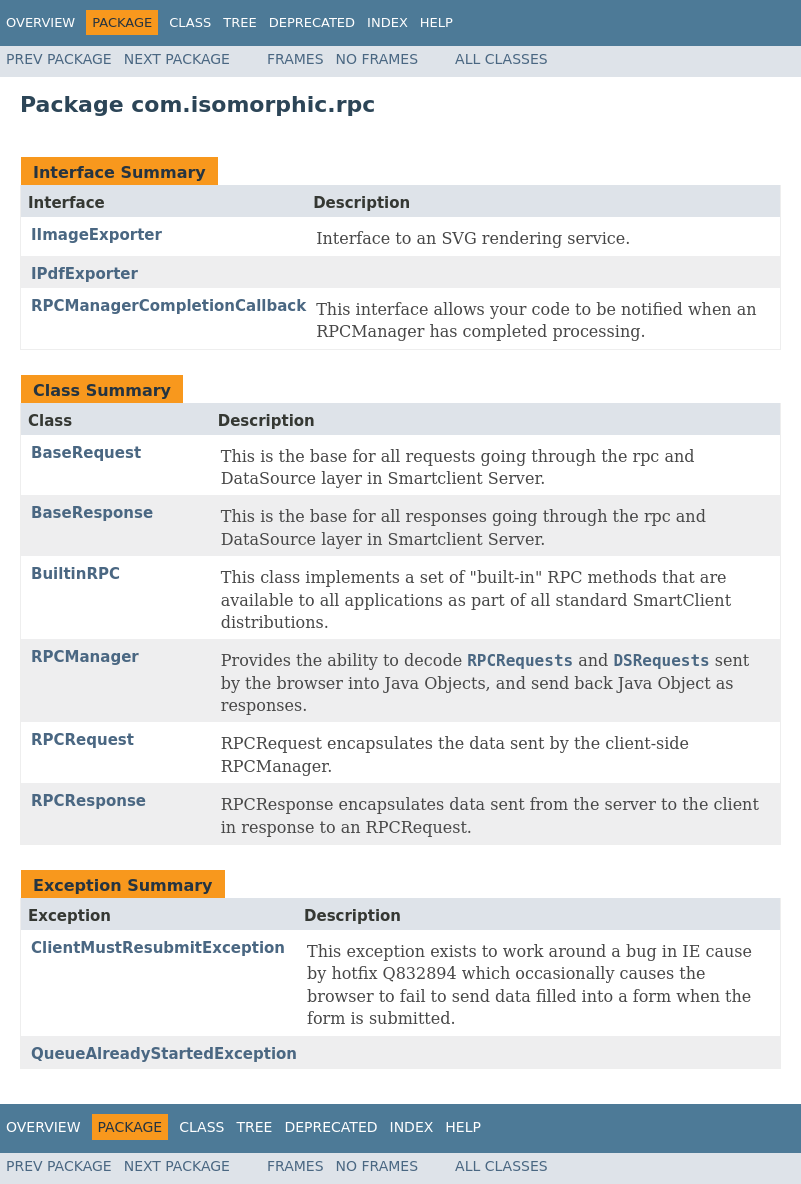 This screenshot has height=1184, width=801. Describe the element at coordinates (158, 948) in the screenshot. I see `ClientMustResubmitException` at that location.